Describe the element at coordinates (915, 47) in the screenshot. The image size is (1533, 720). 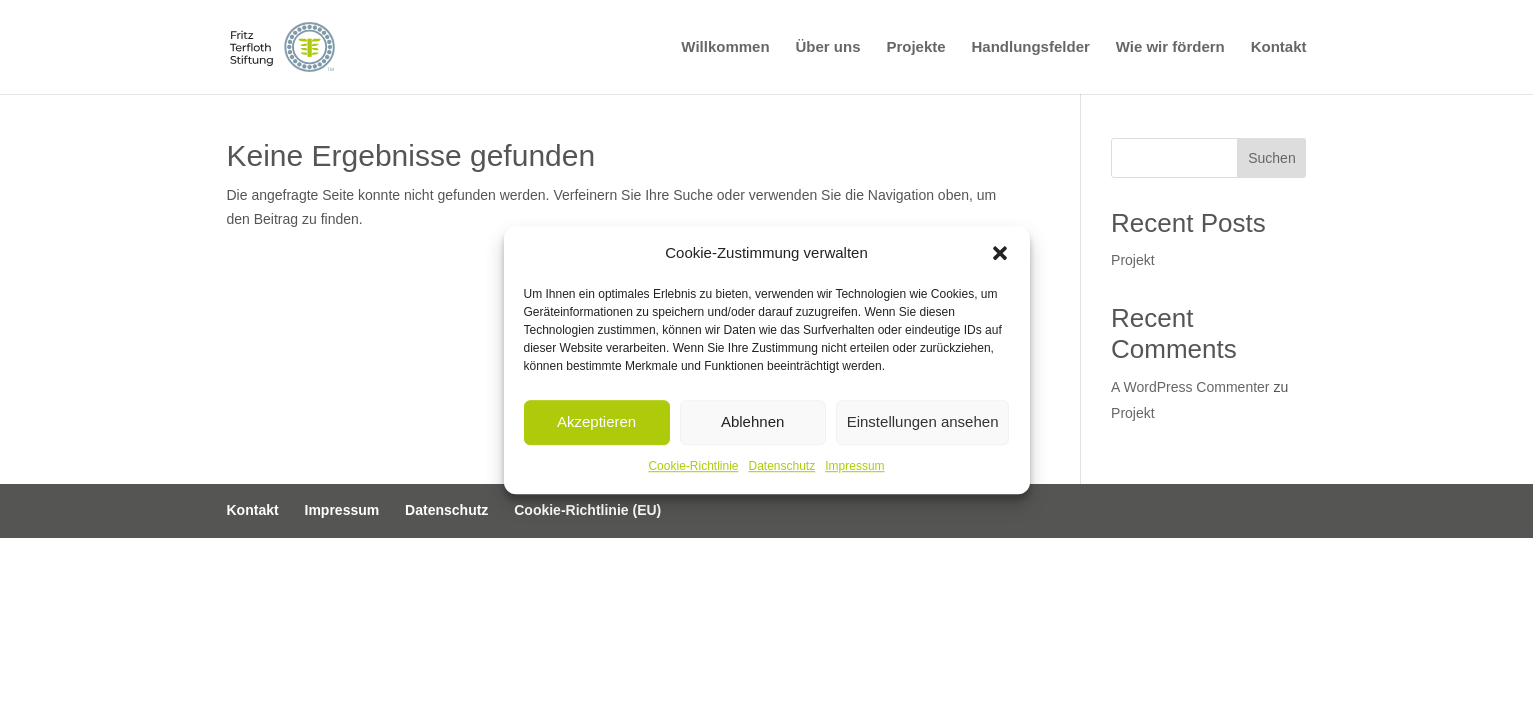
I see `Projekte` at that location.